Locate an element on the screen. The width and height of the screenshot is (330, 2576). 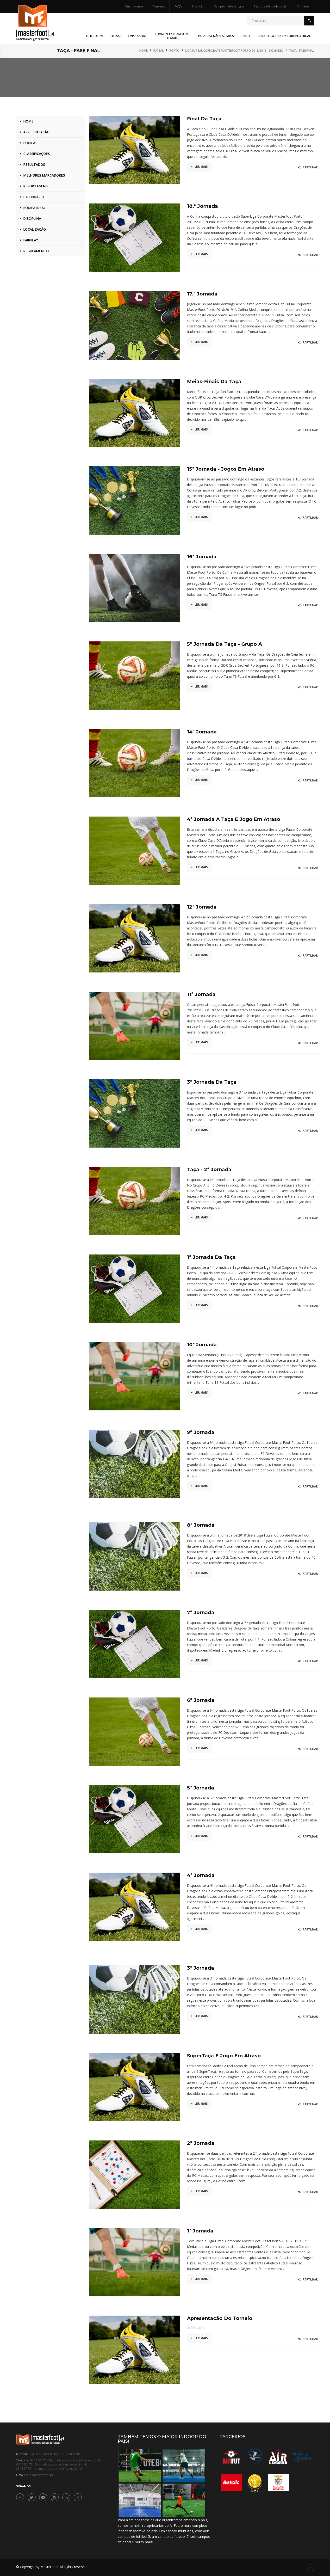
4ª Jornada is located at coordinates (201, 1875).